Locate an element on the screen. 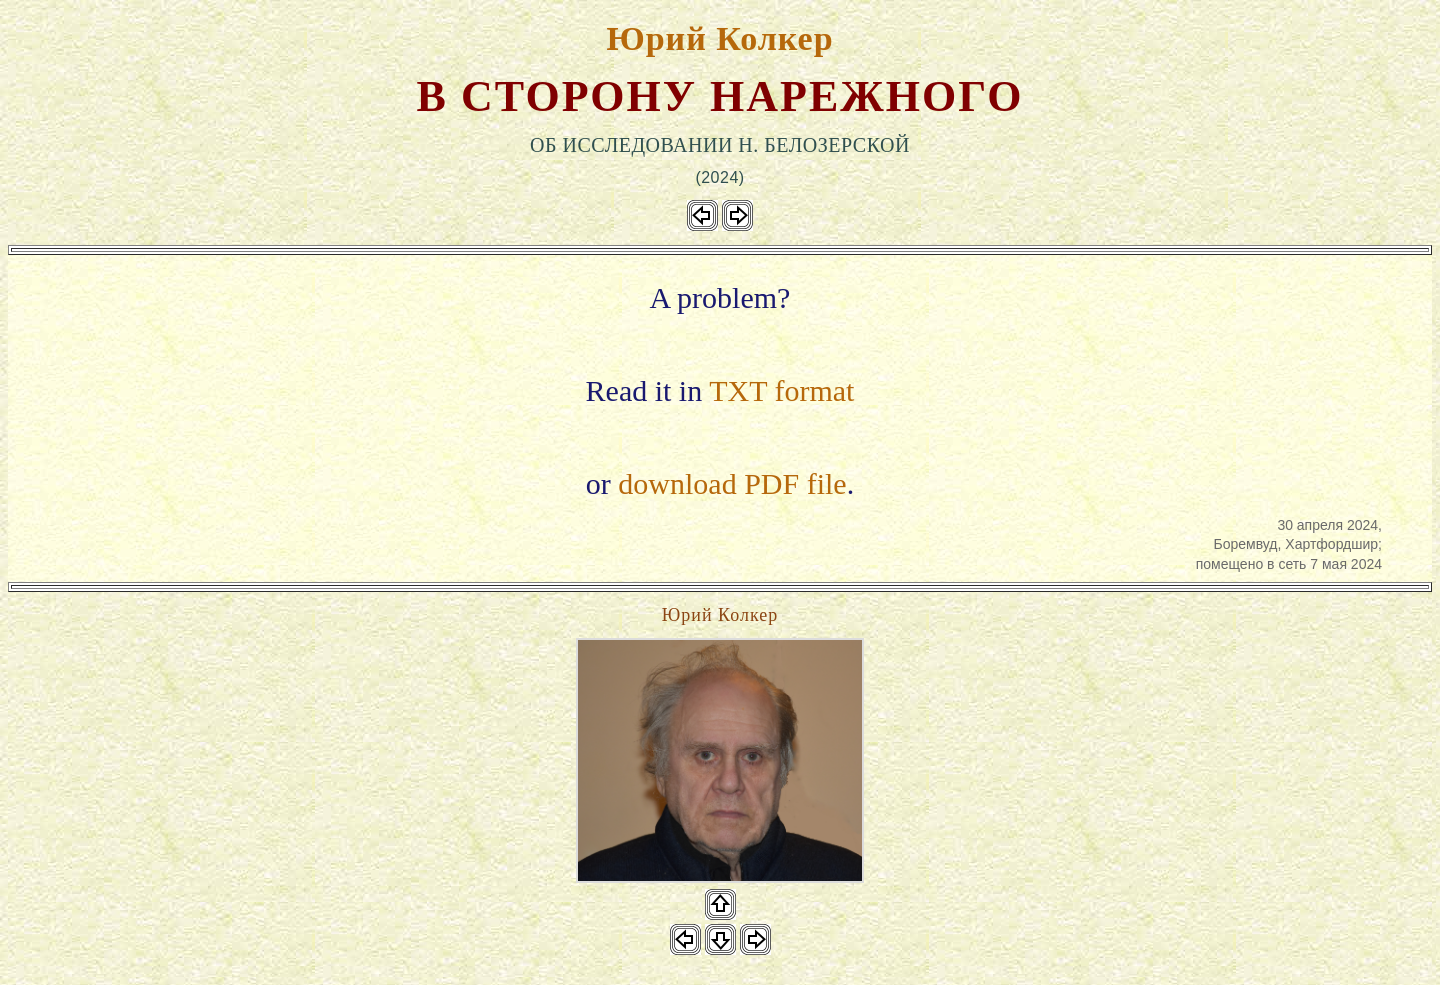 This screenshot has height=985, width=1440. download PDF file is located at coordinates (732, 483).